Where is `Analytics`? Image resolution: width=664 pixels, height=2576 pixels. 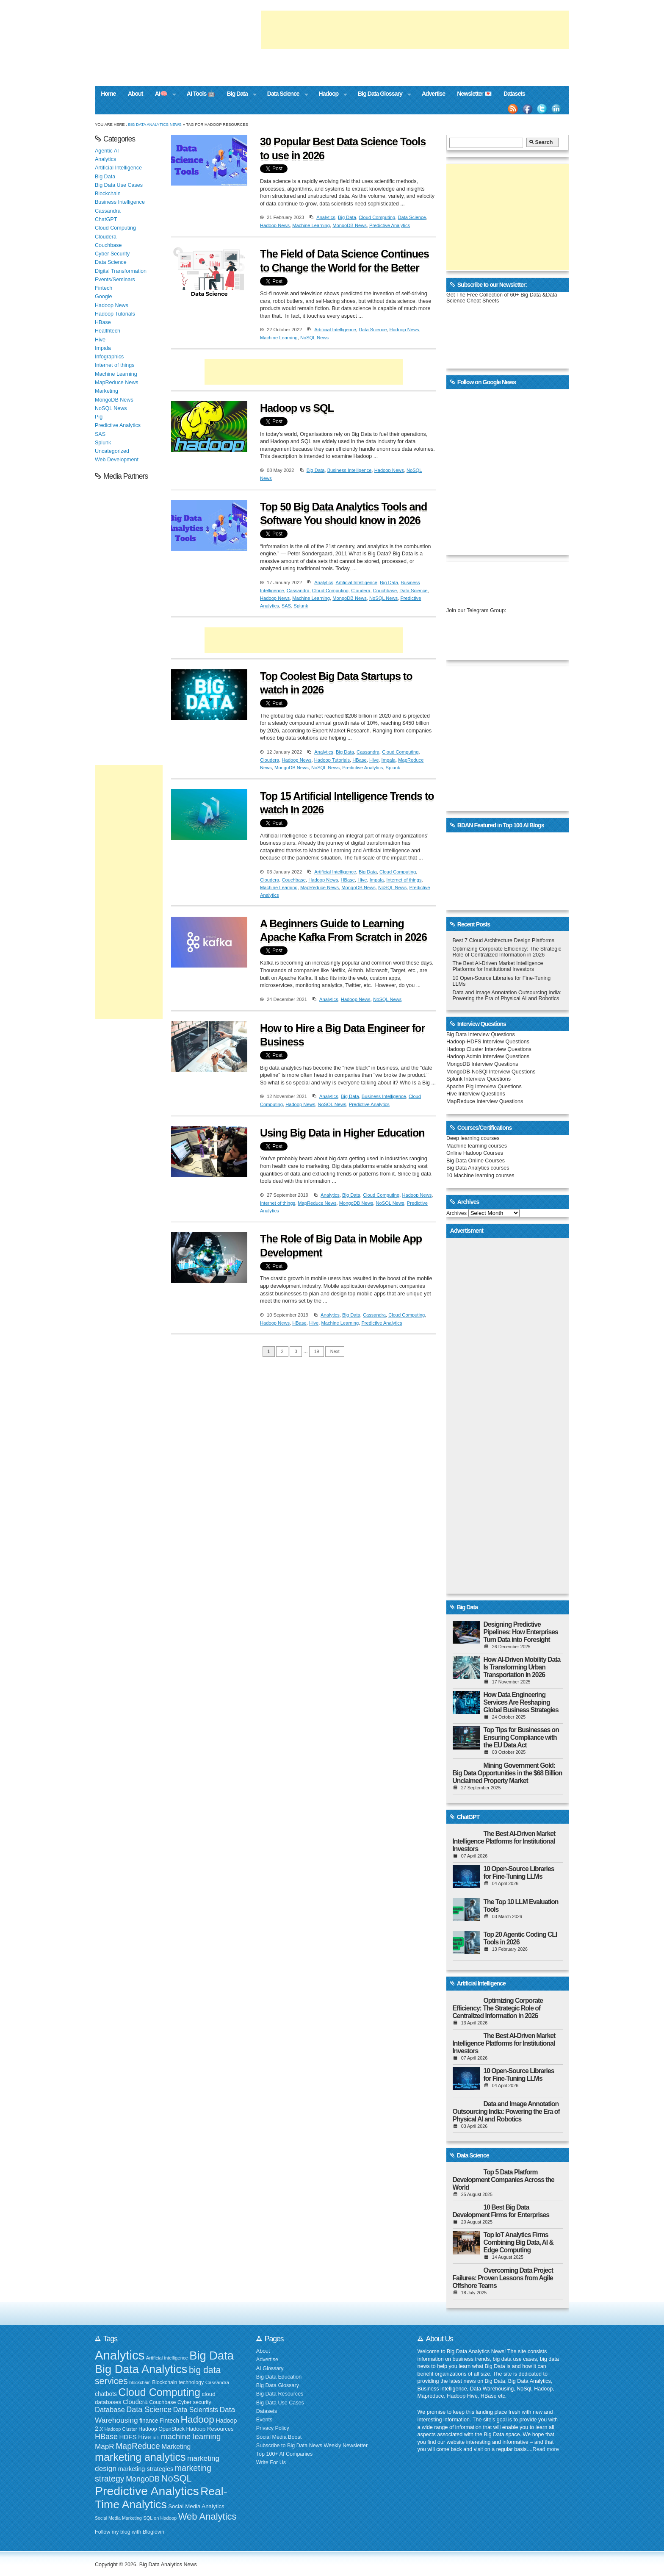
Analytics is located at coordinates (325, 217).